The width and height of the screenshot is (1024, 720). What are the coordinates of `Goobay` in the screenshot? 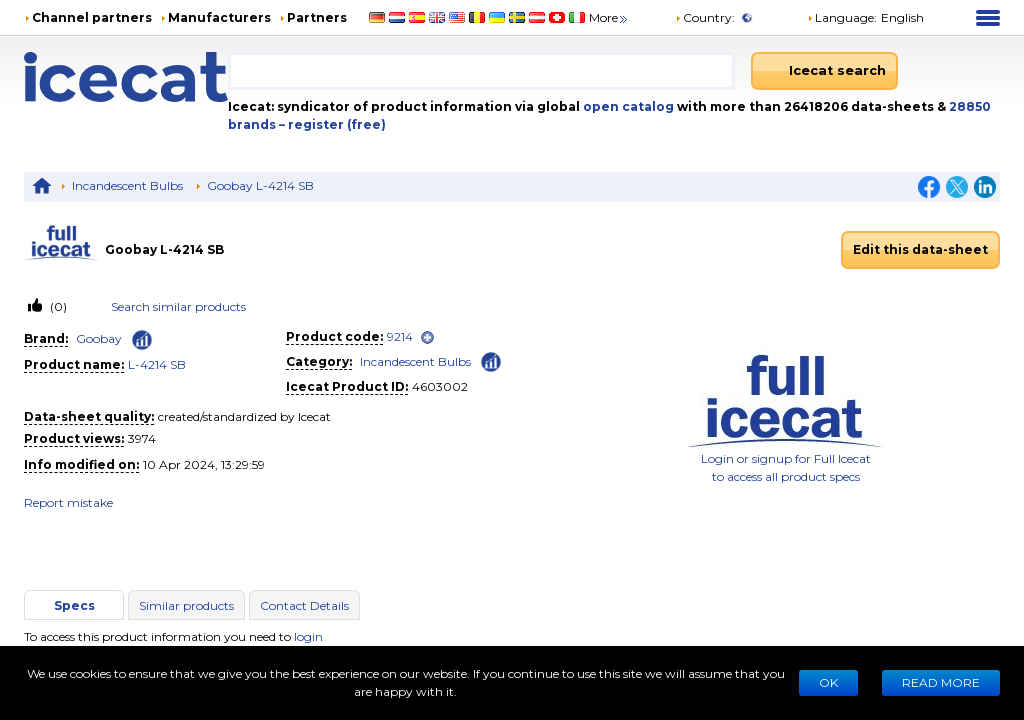 It's located at (99, 338).